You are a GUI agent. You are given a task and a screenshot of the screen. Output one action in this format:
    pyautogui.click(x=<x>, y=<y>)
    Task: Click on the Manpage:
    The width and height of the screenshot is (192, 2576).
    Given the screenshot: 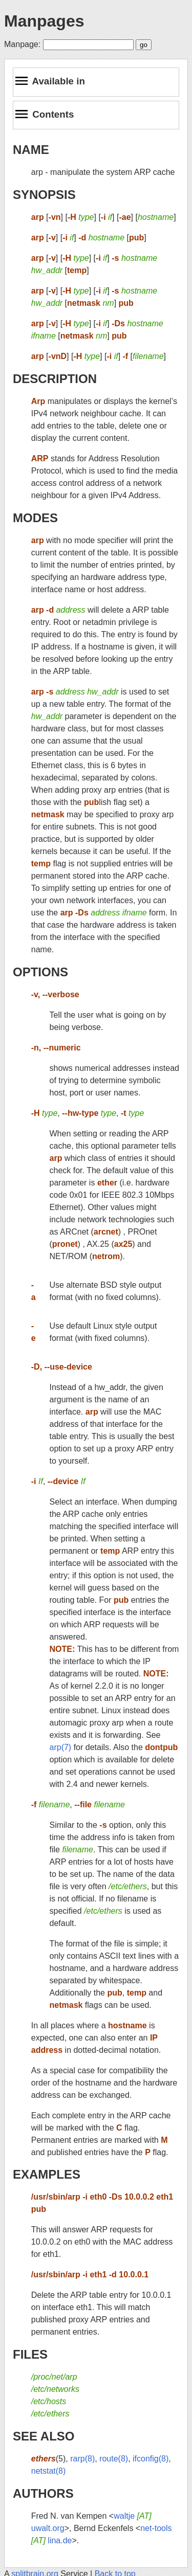 What is the action you would take?
    pyautogui.click(x=22, y=44)
    